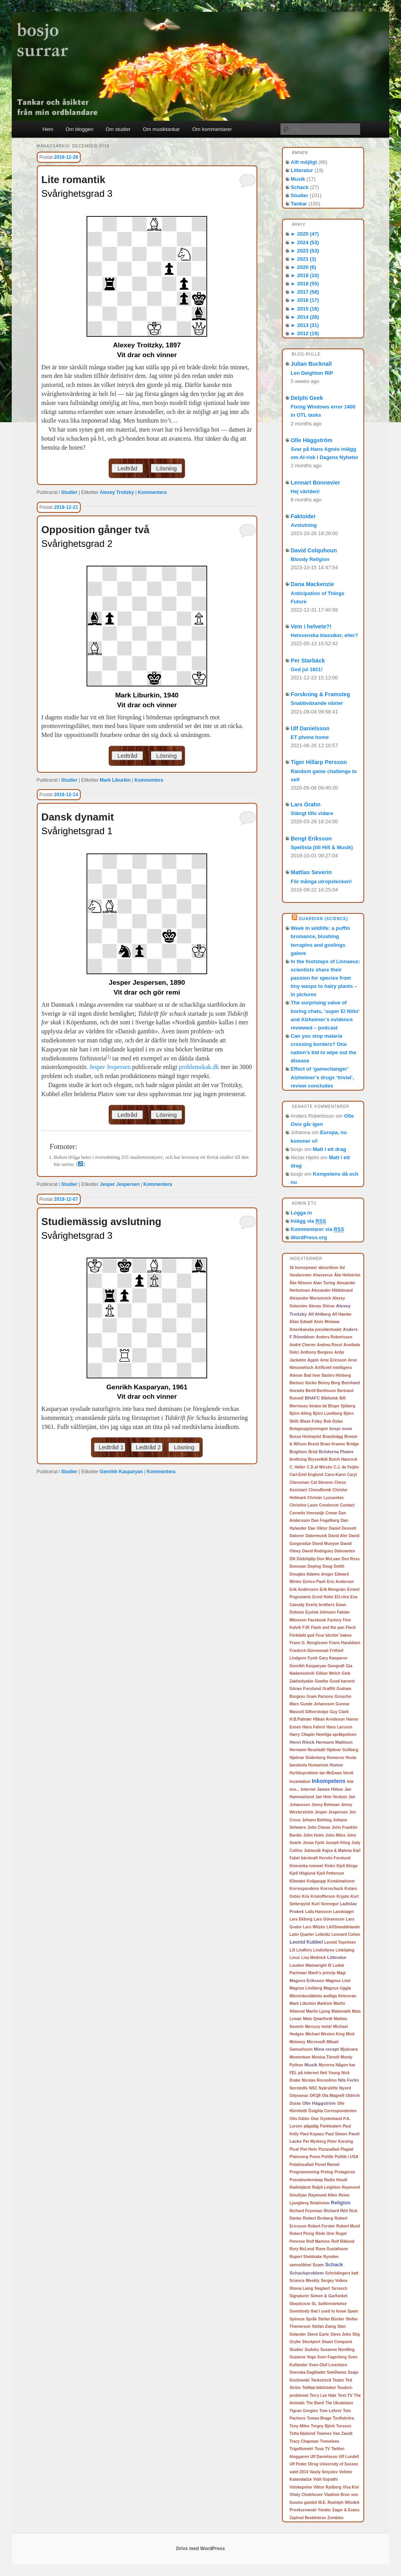  I want to click on Vem i helvete?!, so click(311, 626).